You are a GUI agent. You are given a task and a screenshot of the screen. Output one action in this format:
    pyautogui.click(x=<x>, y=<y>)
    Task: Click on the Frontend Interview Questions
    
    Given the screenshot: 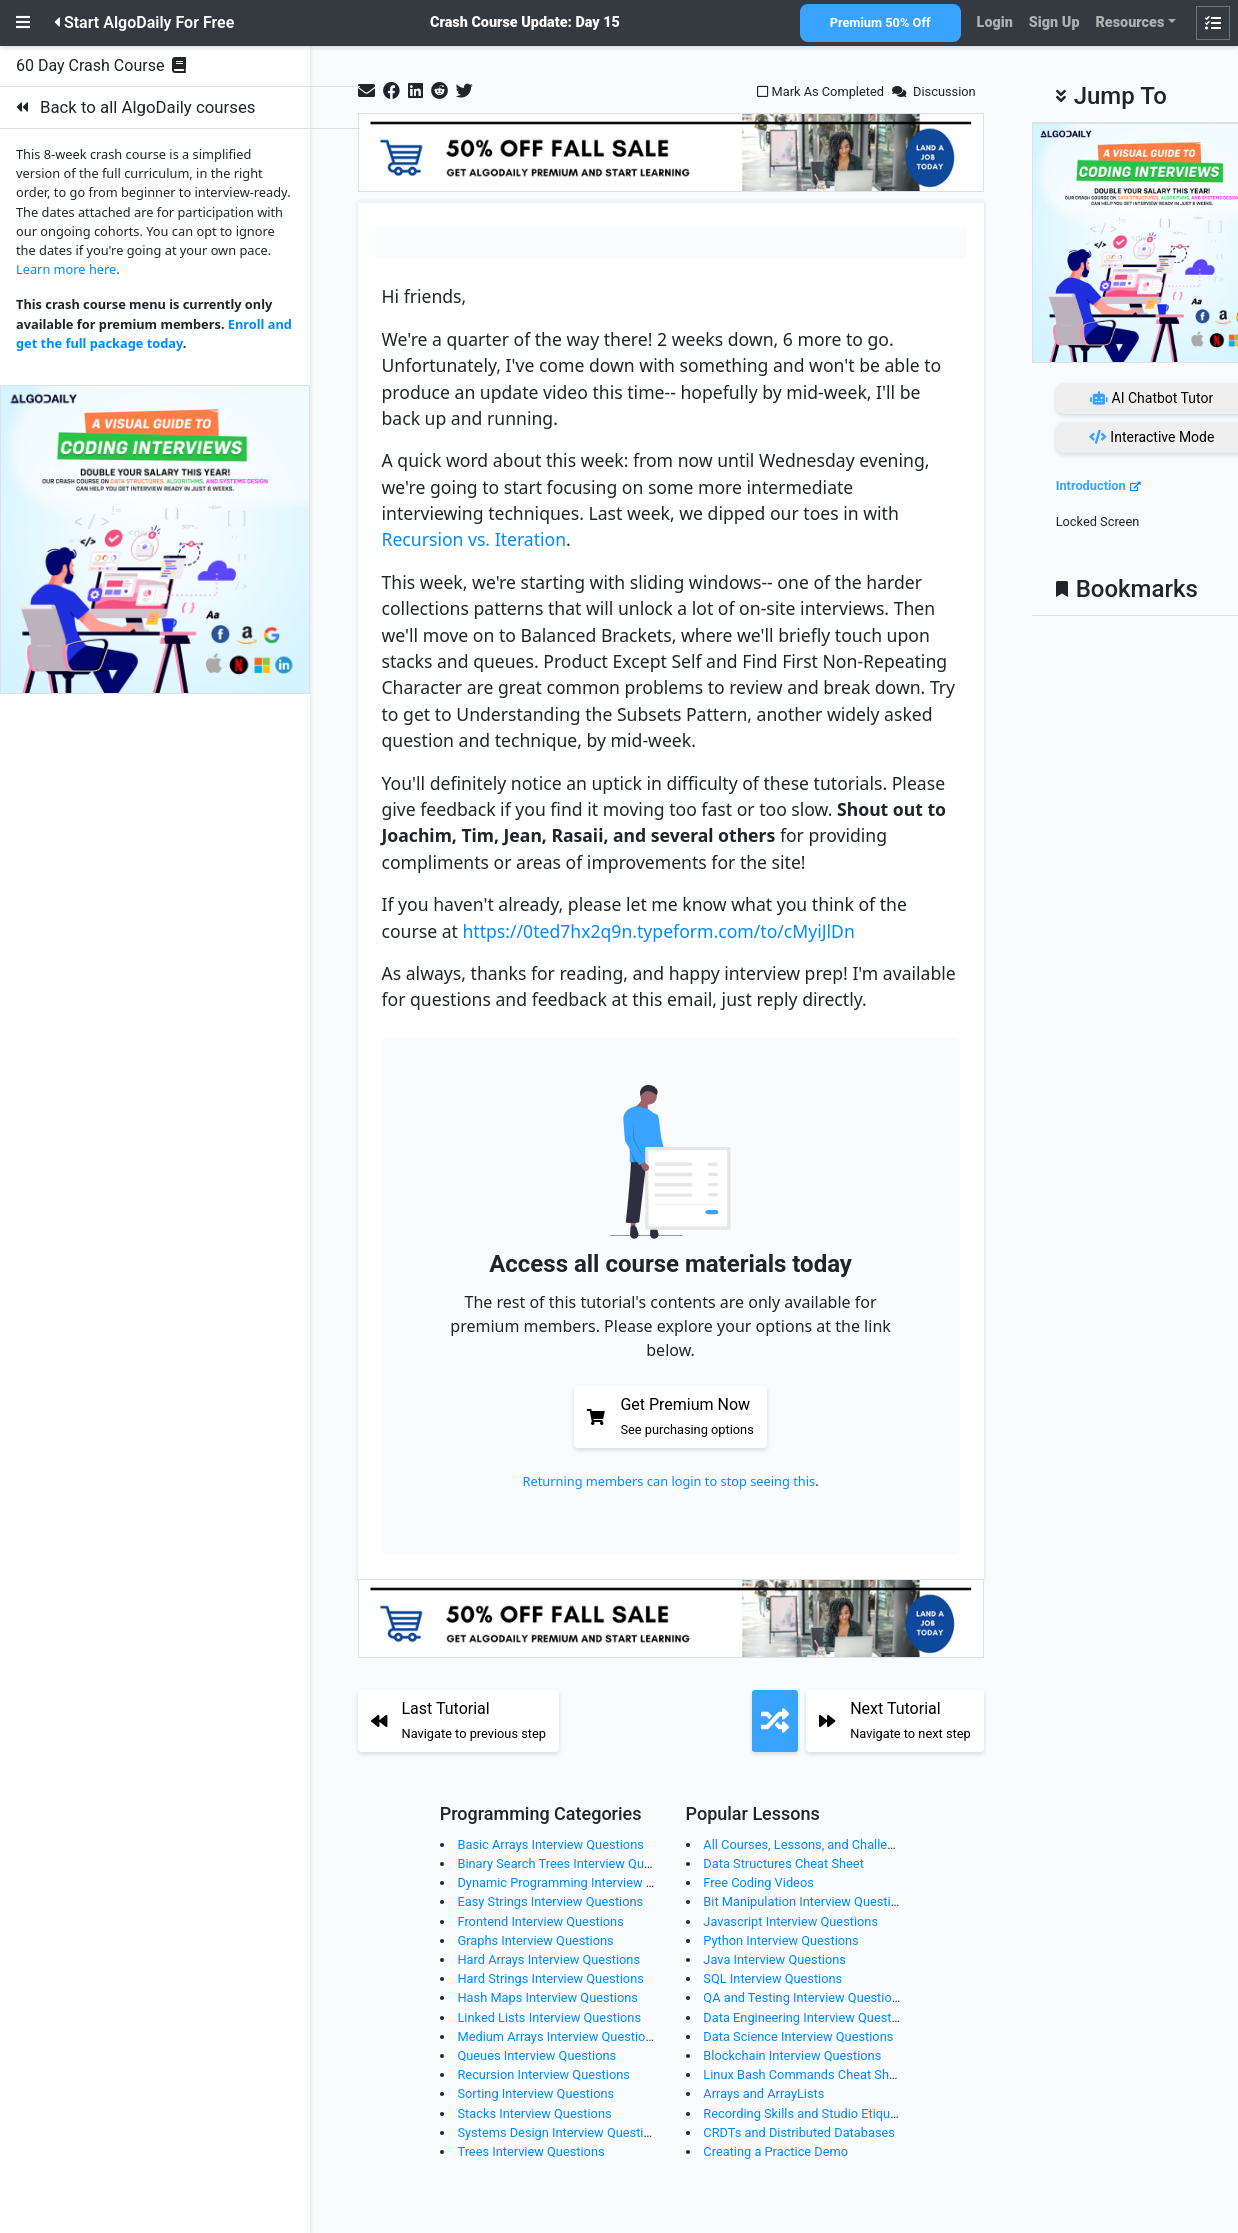 What is the action you would take?
    pyautogui.click(x=540, y=1921)
    